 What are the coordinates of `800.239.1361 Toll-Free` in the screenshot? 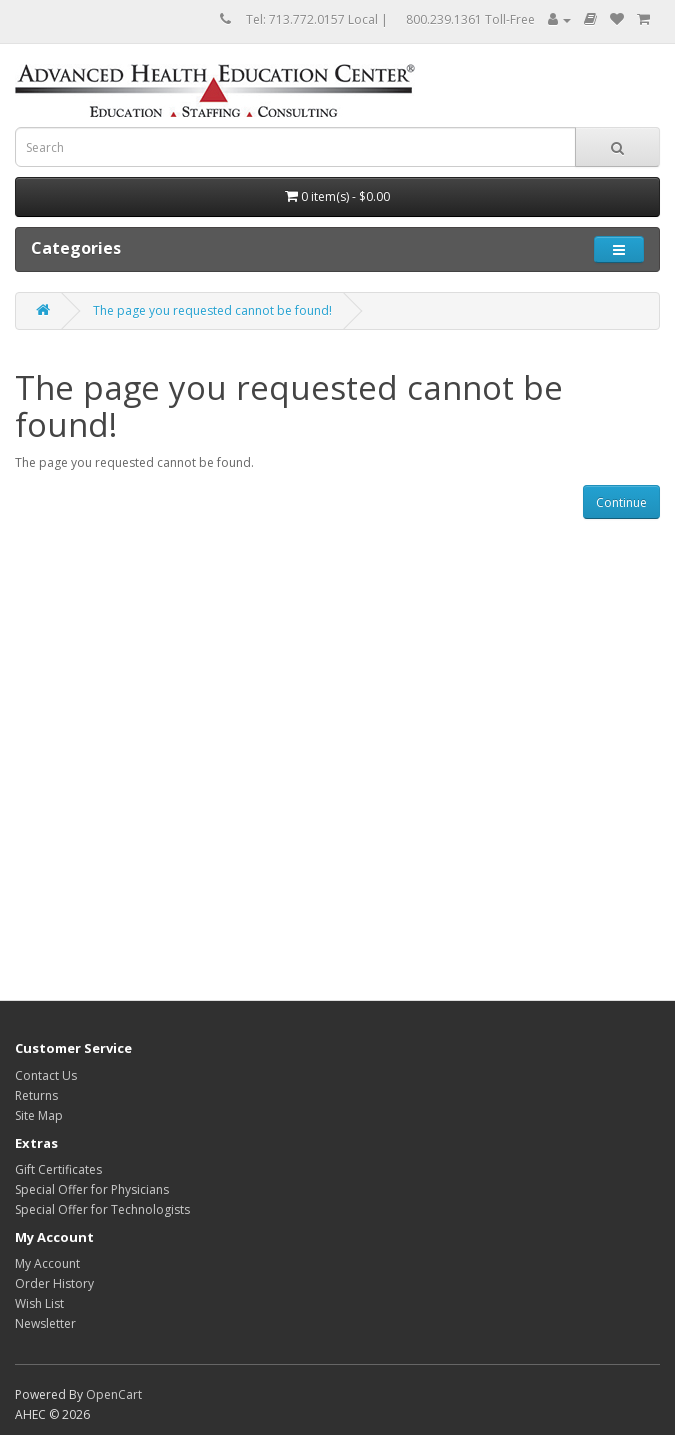 It's located at (470, 19).